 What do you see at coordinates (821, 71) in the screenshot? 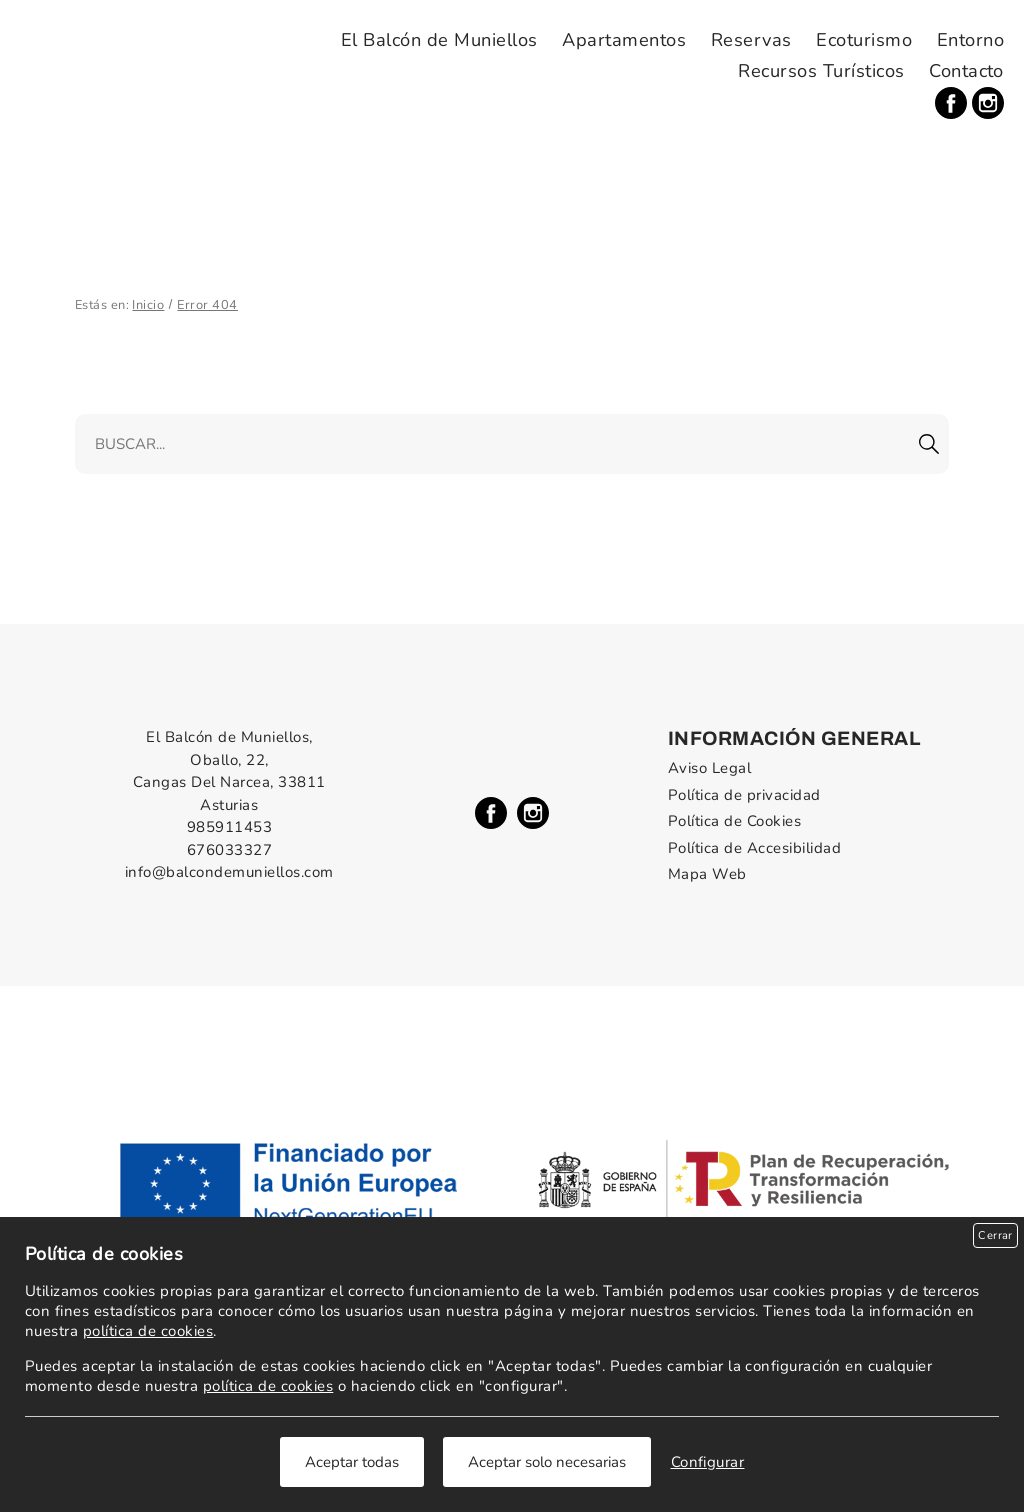
I see `Recursos Turísticos` at bounding box center [821, 71].